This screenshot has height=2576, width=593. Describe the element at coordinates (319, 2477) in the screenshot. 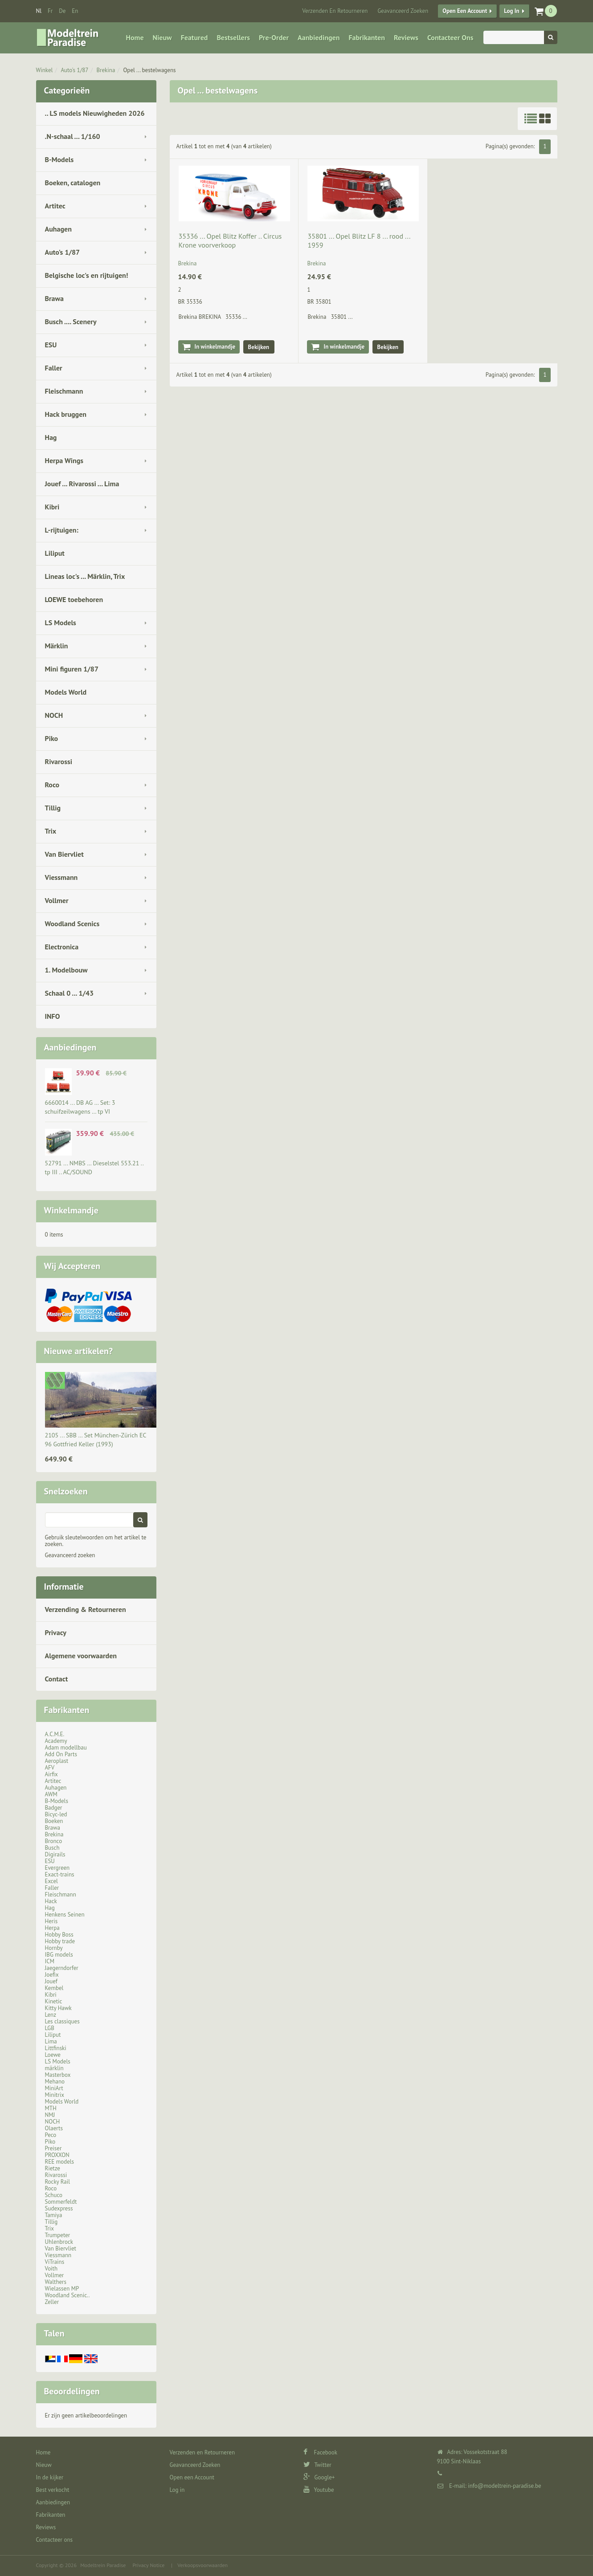

I see `Google+` at that location.